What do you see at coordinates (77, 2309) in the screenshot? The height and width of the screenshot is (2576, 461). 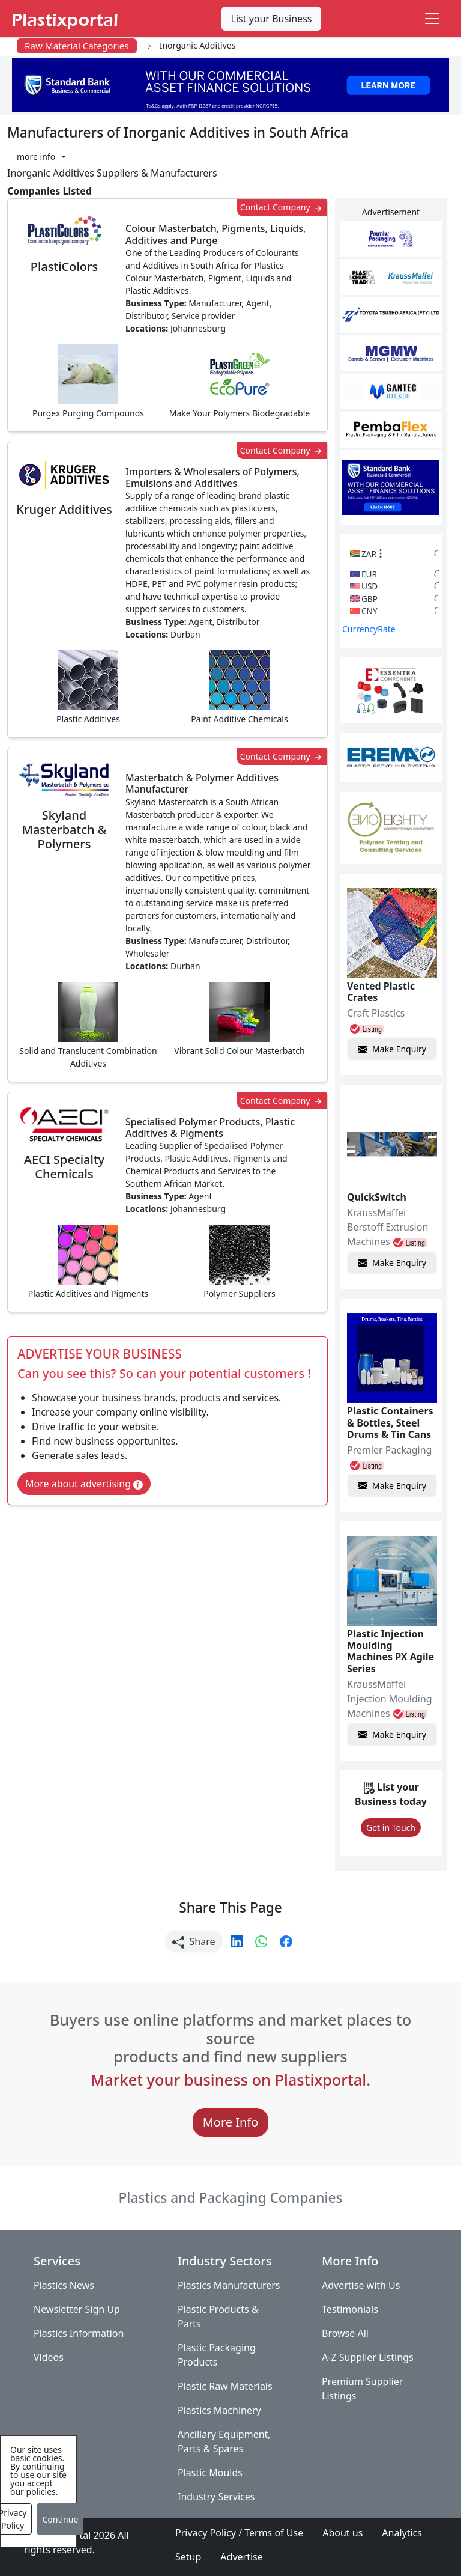 I see `Newsletter Sign Up` at bounding box center [77, 2309].